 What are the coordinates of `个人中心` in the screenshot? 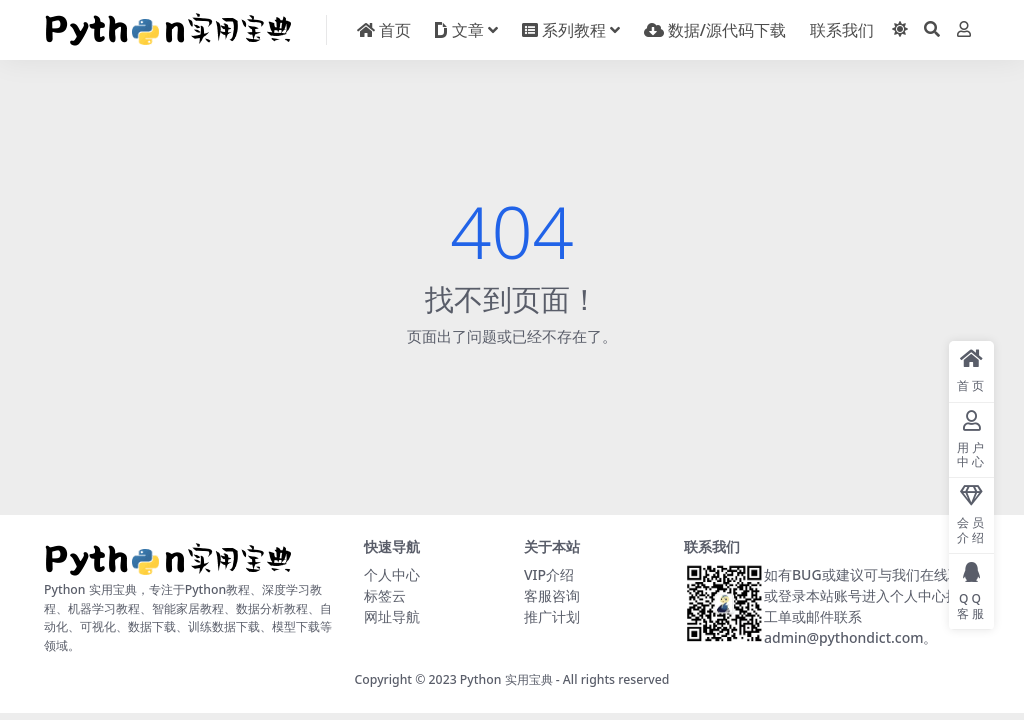 It's located at (392, 574).